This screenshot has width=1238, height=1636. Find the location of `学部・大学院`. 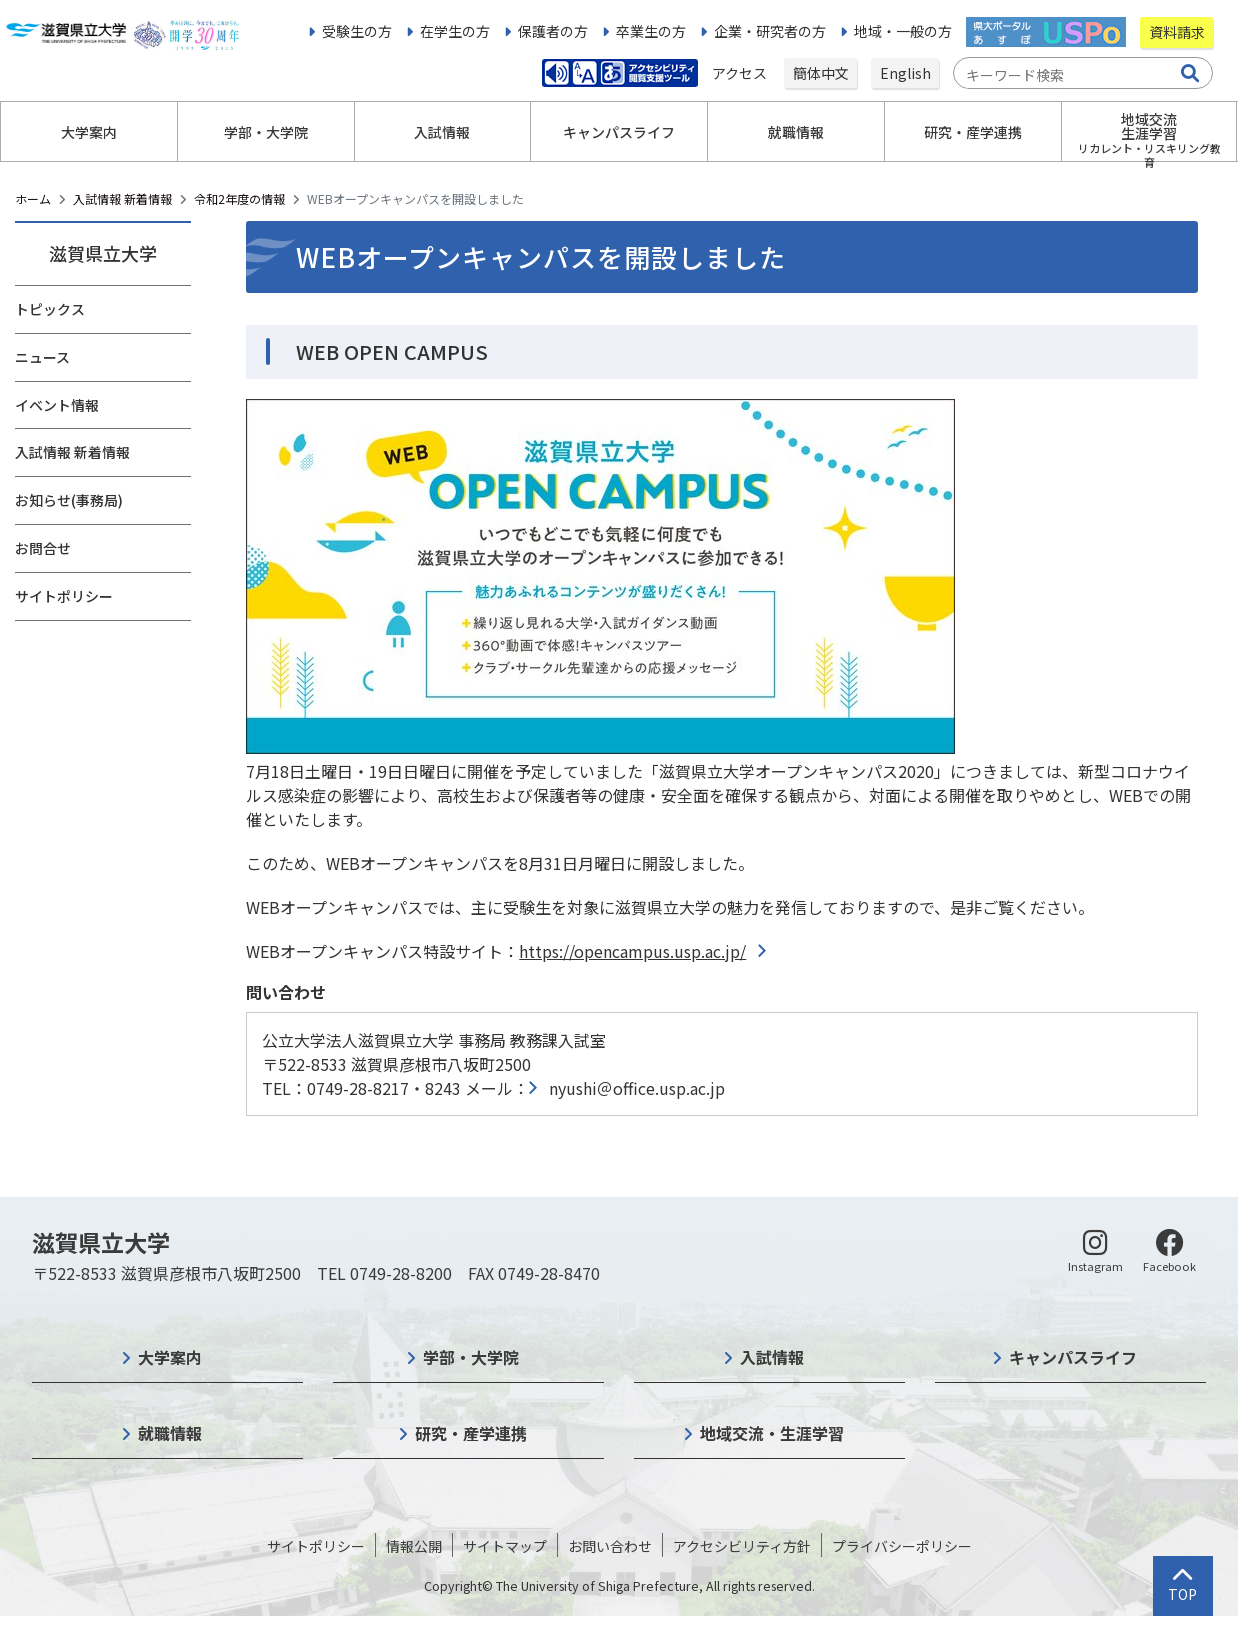

学部・大学院 is located at coordinates (471, 1357).